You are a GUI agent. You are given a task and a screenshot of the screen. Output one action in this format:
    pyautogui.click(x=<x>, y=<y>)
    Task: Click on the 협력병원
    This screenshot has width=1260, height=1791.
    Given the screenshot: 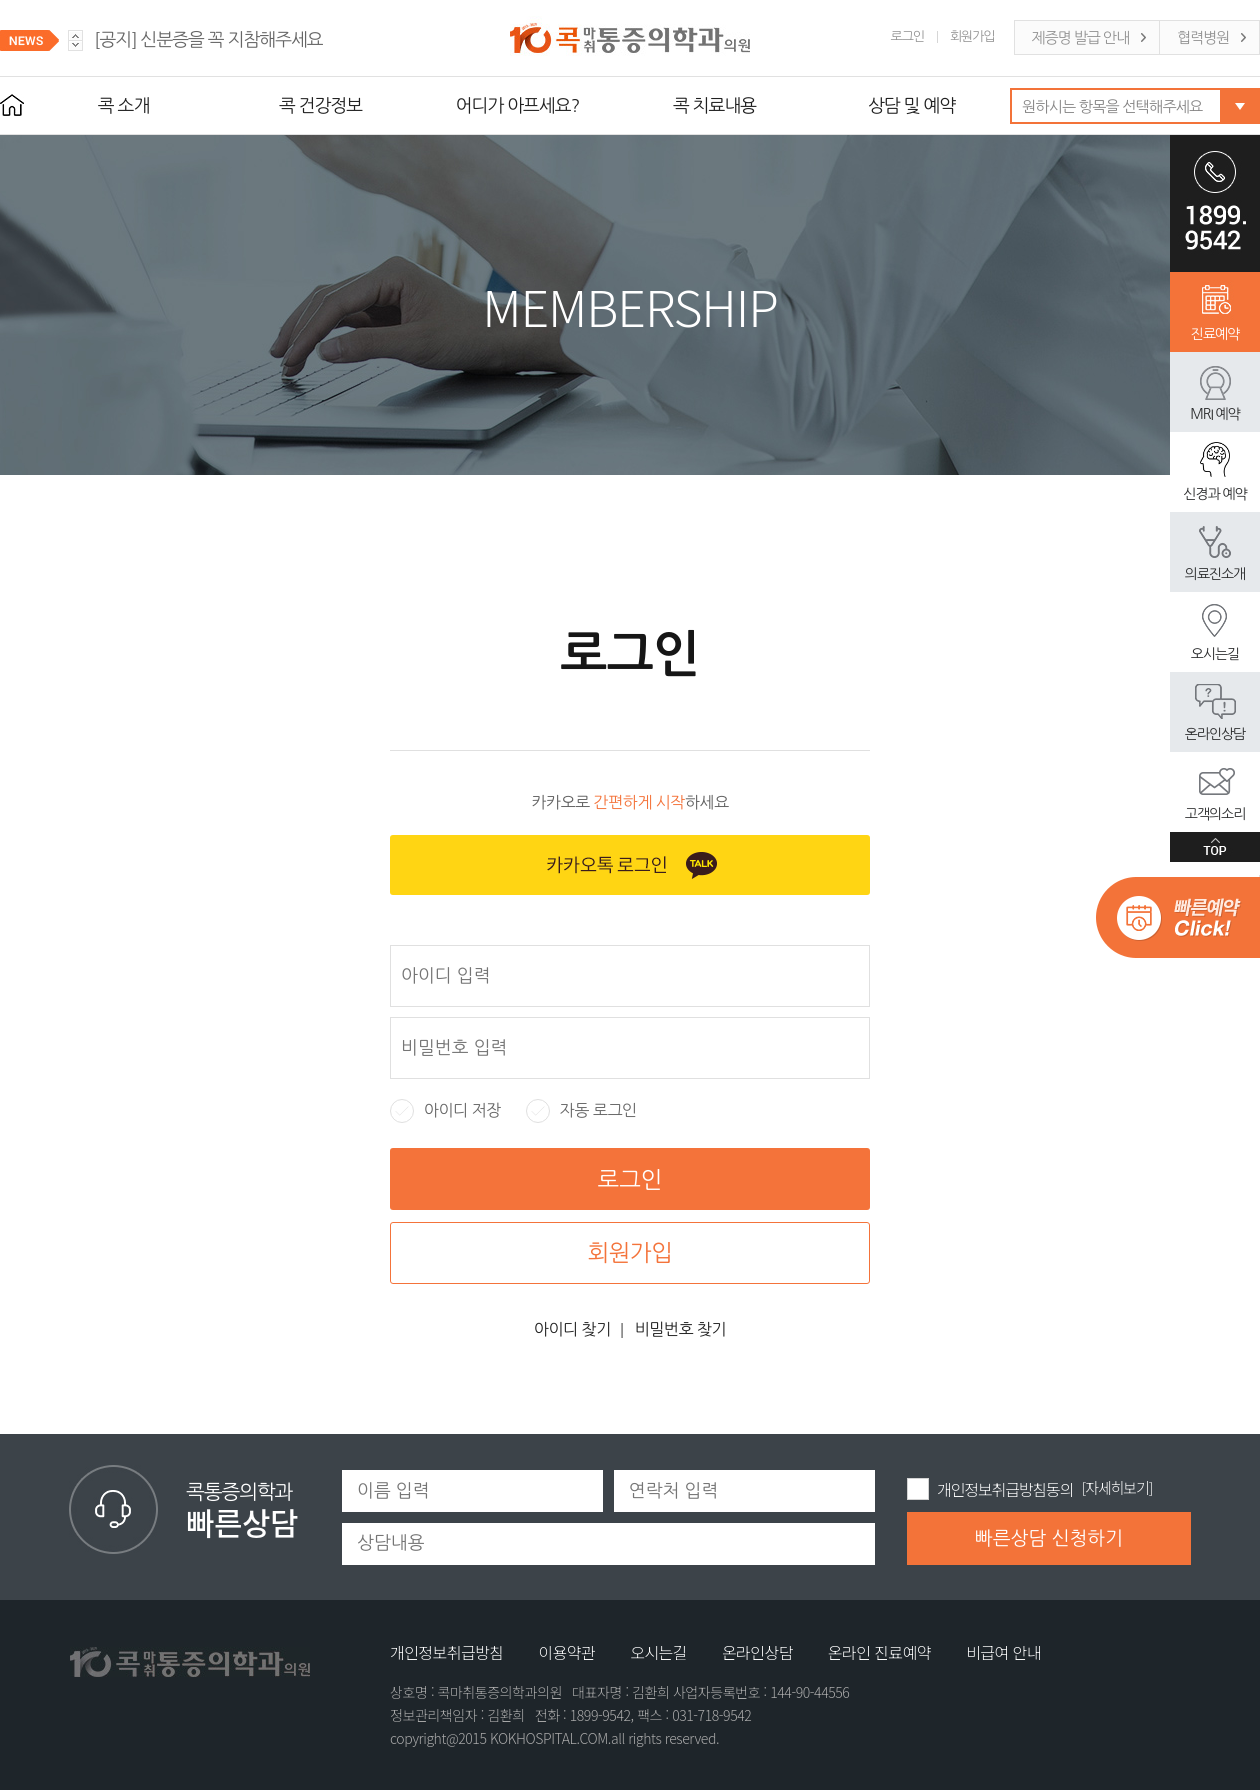 What is the action you would take?
    pyautogui.click(x=1203, y=37)
    